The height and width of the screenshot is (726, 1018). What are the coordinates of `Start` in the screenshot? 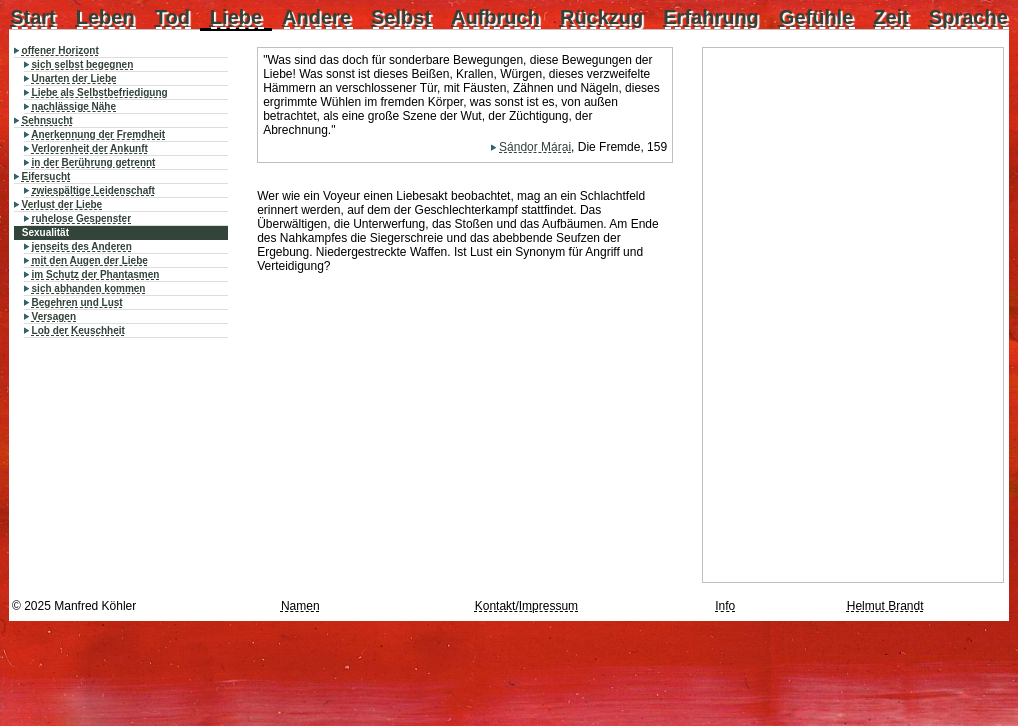 It's located at (33, 17).